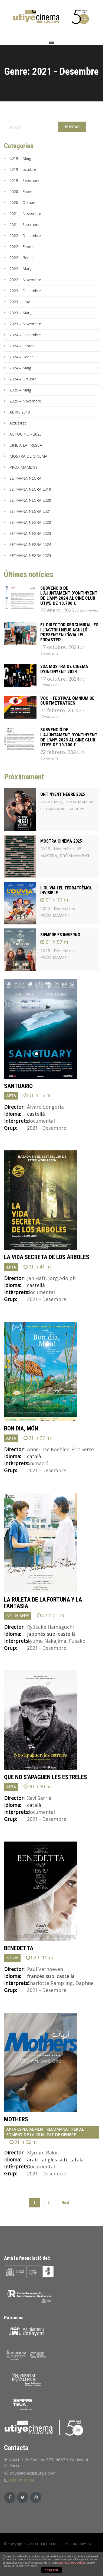  Describe the element at coordinates (50, 1627) in the screenshot. I see `Ryûsuke Hamaguchi` at that location.